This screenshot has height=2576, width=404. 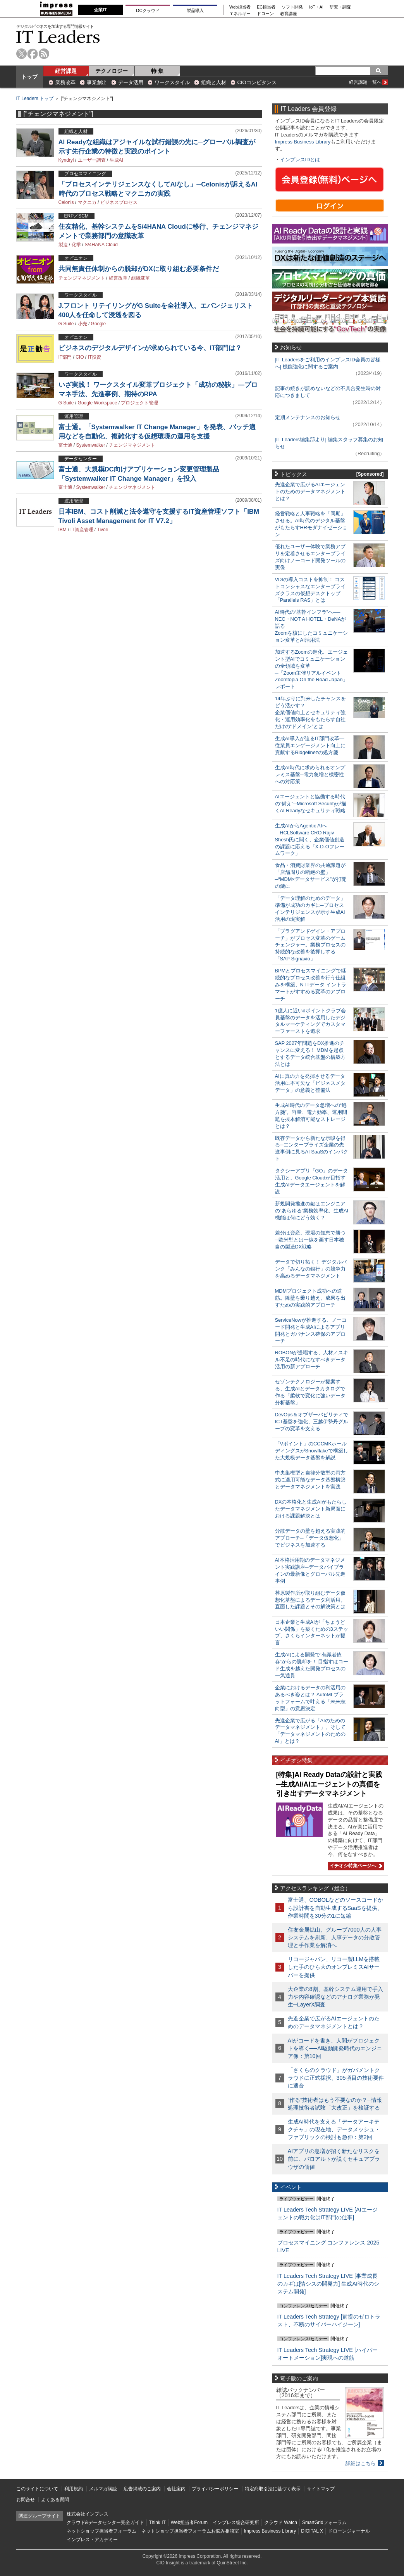 I want to click on 業務改革, so click(x=65, y=82).